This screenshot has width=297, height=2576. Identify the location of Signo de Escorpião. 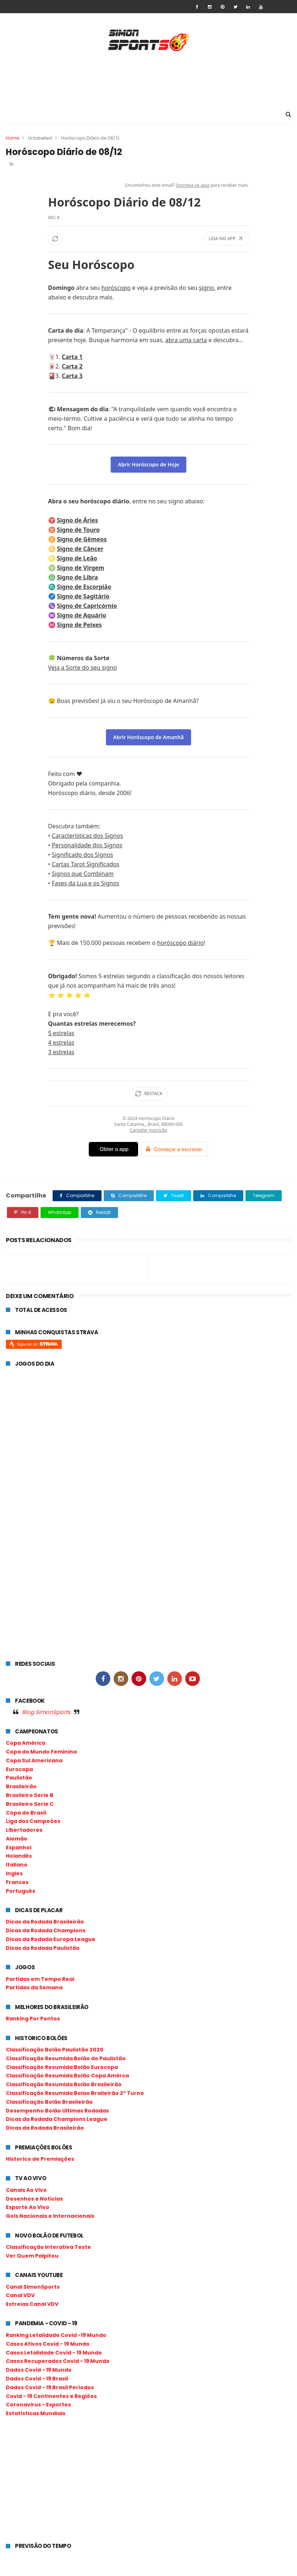
(84, 587).